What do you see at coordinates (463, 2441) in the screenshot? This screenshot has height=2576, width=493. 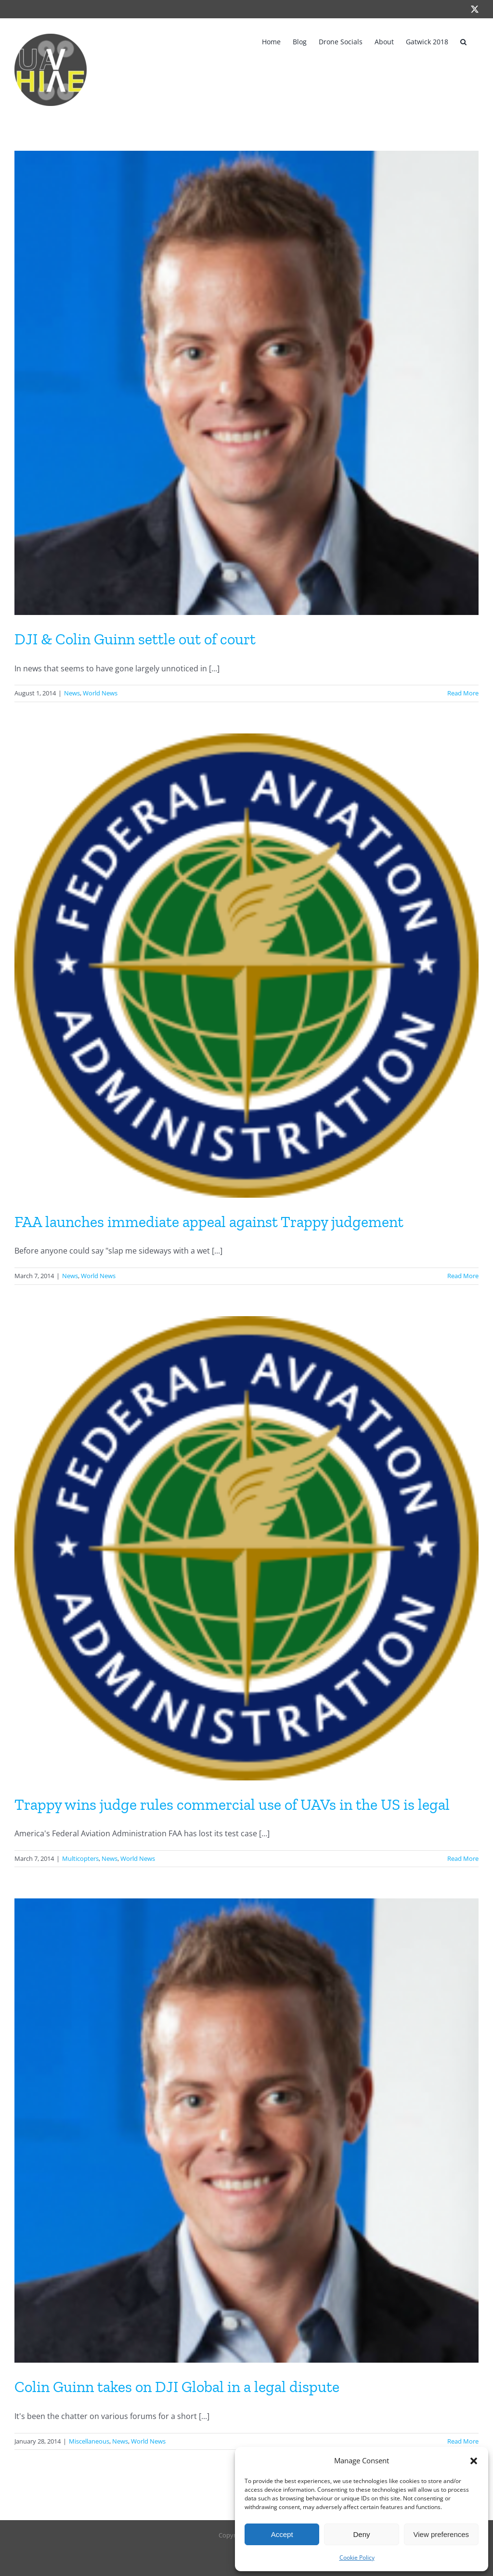 I see `Read More [More on Colin Guinn takes on DJI Global in a legal dispute]` at bounding box center [463, 2441].